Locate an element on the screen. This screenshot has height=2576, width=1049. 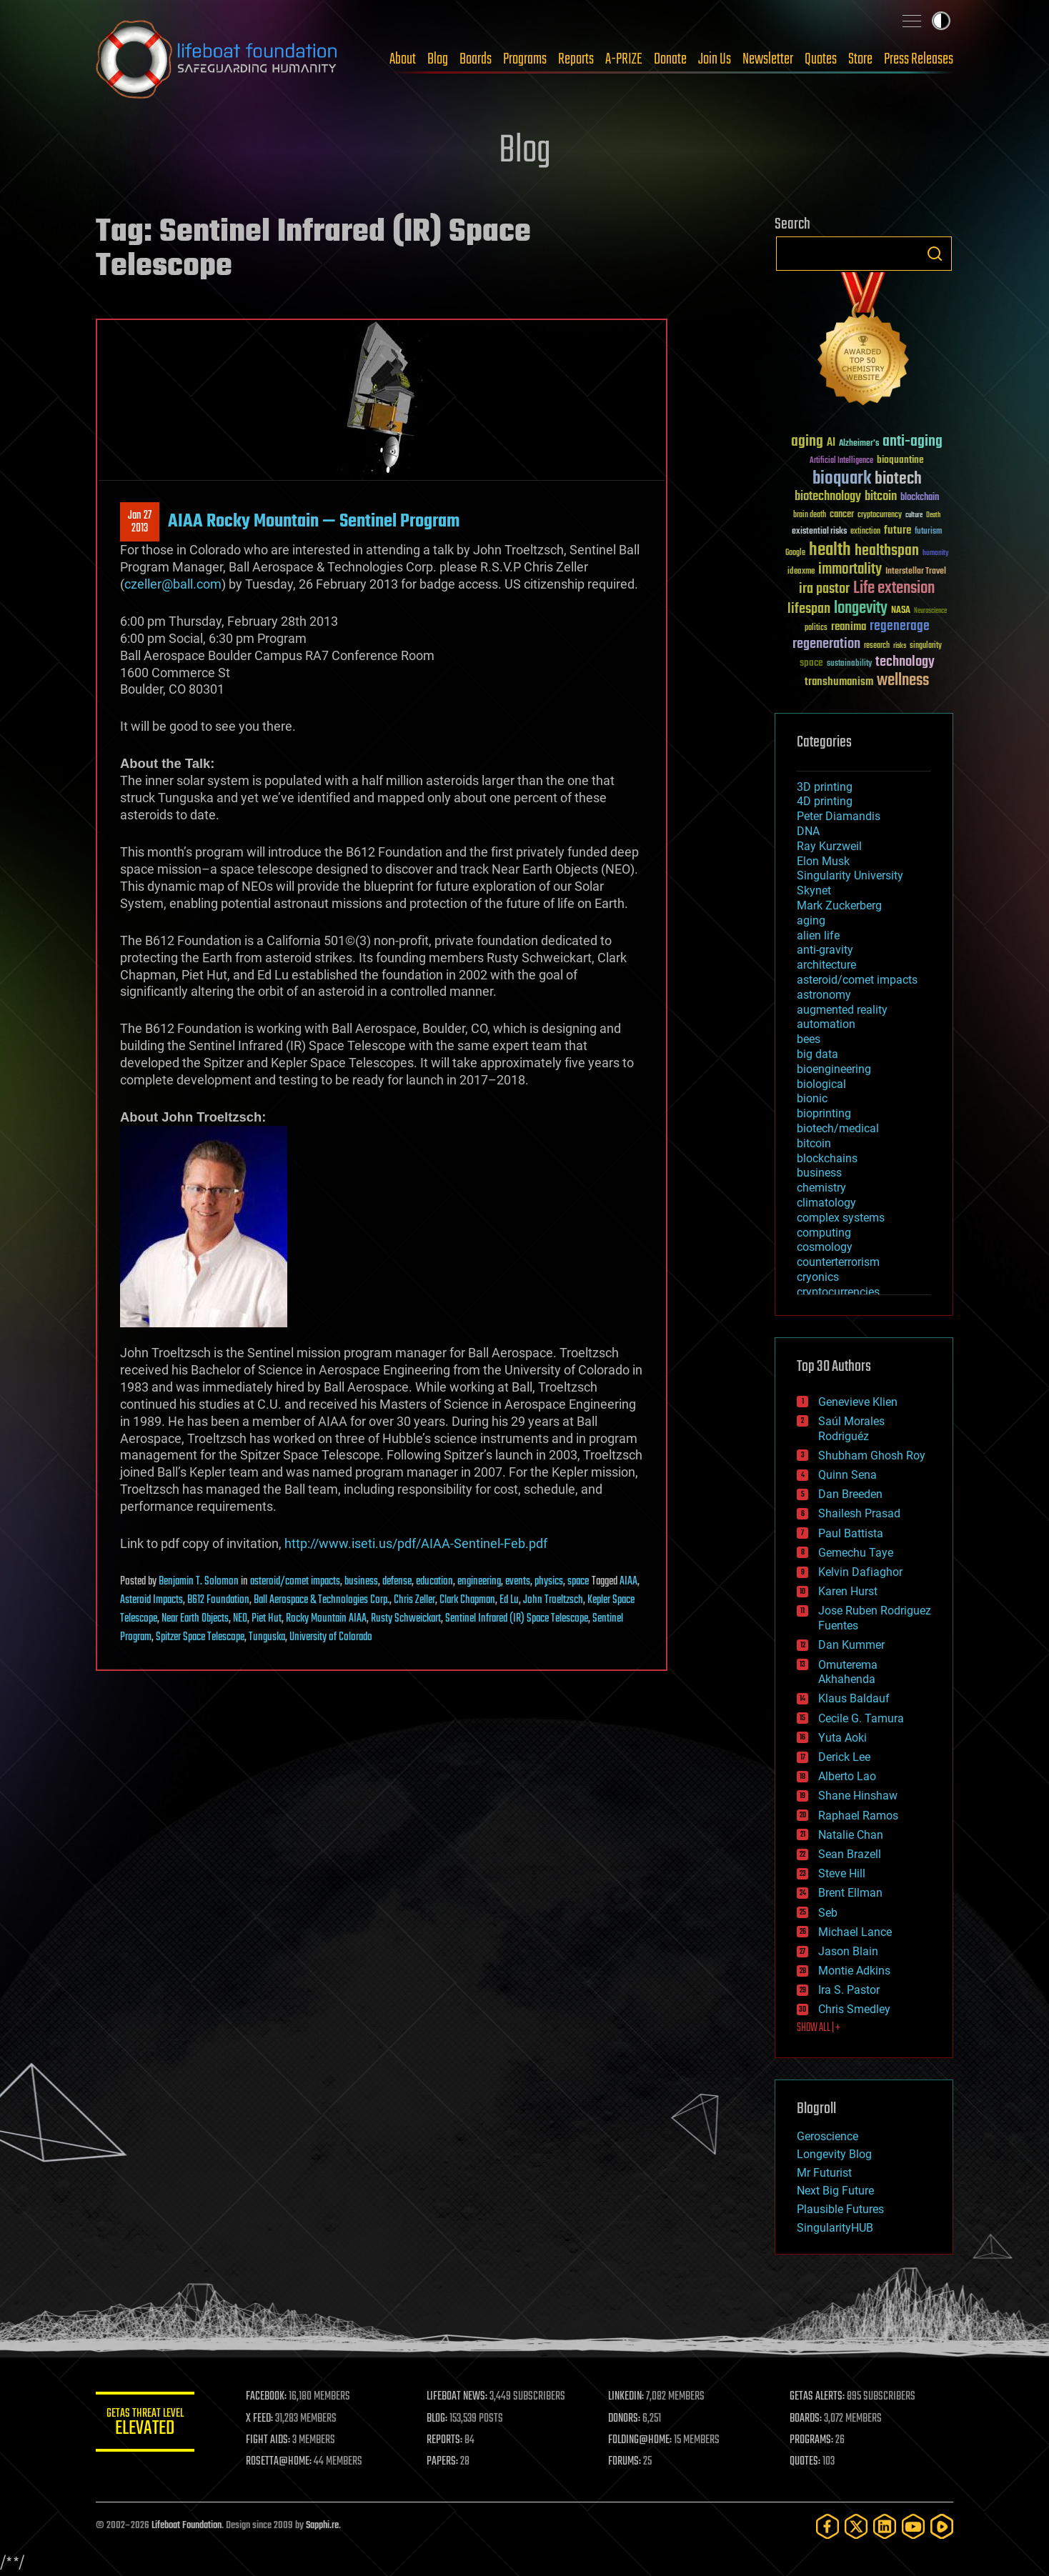
Skynet is located at coordinates (814, 890).